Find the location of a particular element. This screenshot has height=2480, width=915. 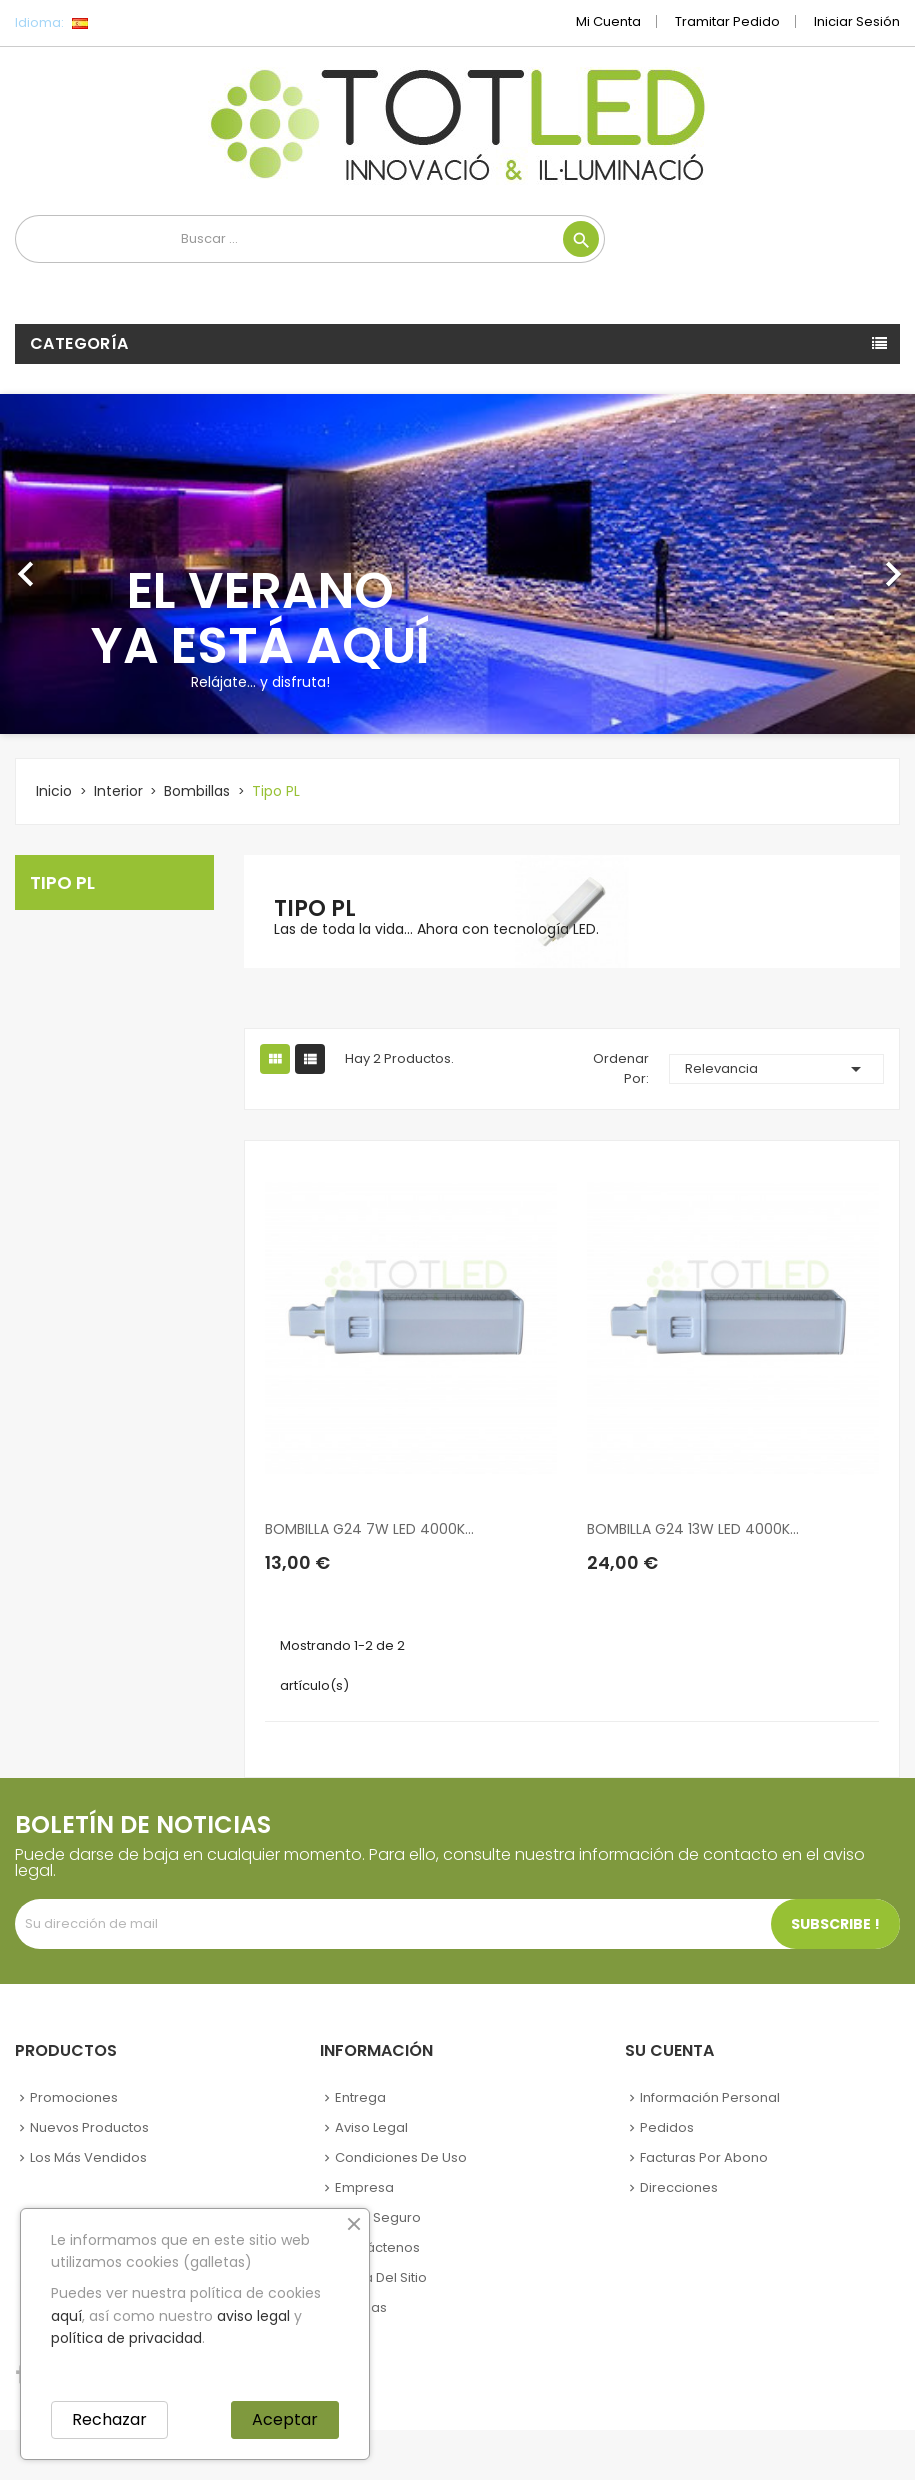

Facturas por abono is located at coordinates (704, 2157).